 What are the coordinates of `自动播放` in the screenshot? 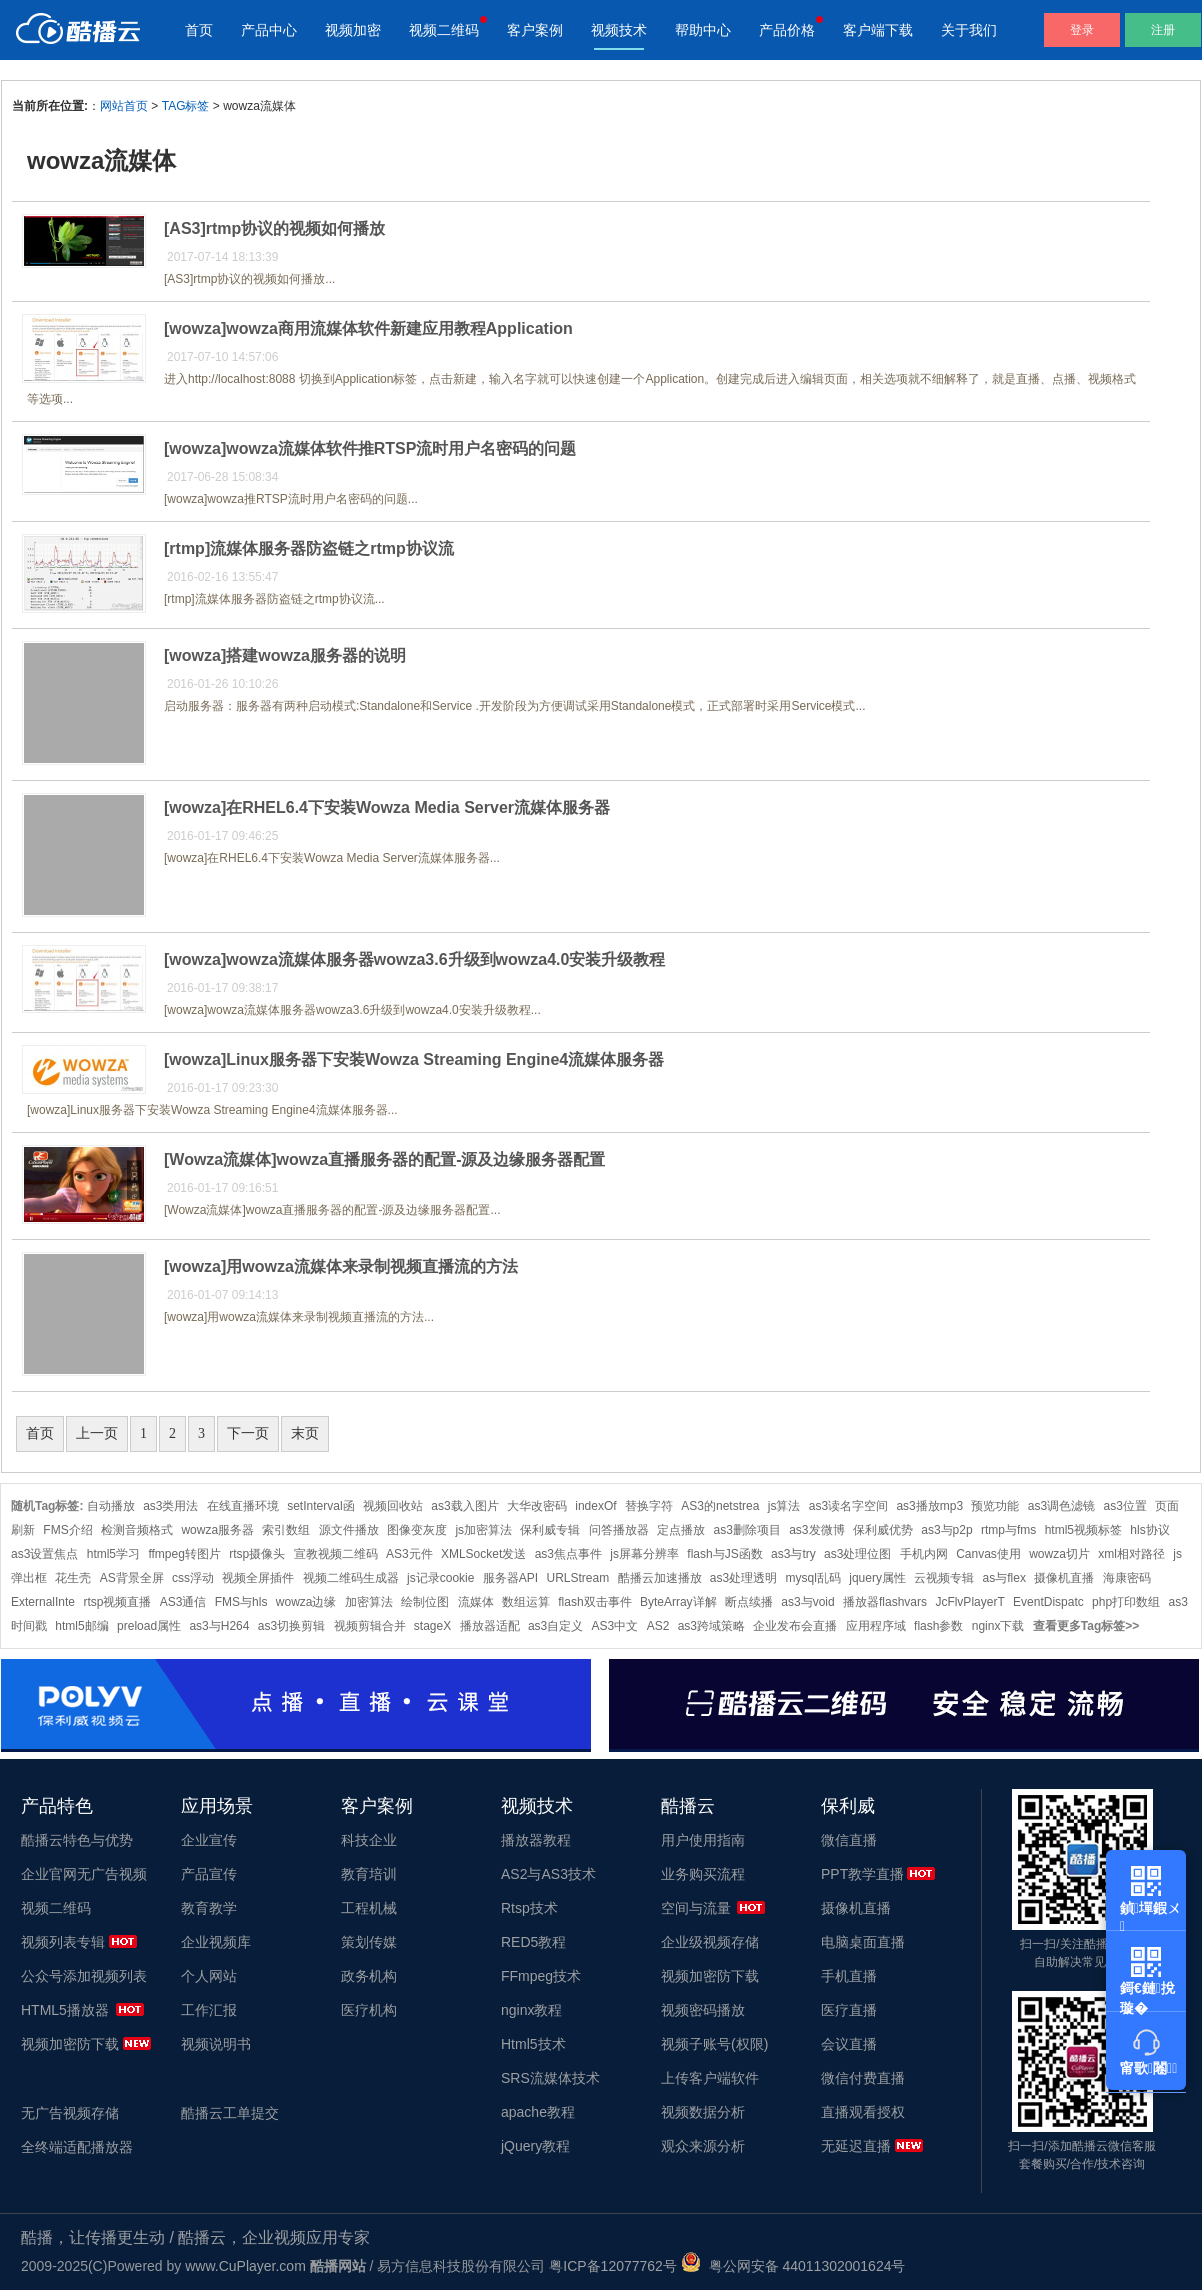 It's located at (111, 1506).